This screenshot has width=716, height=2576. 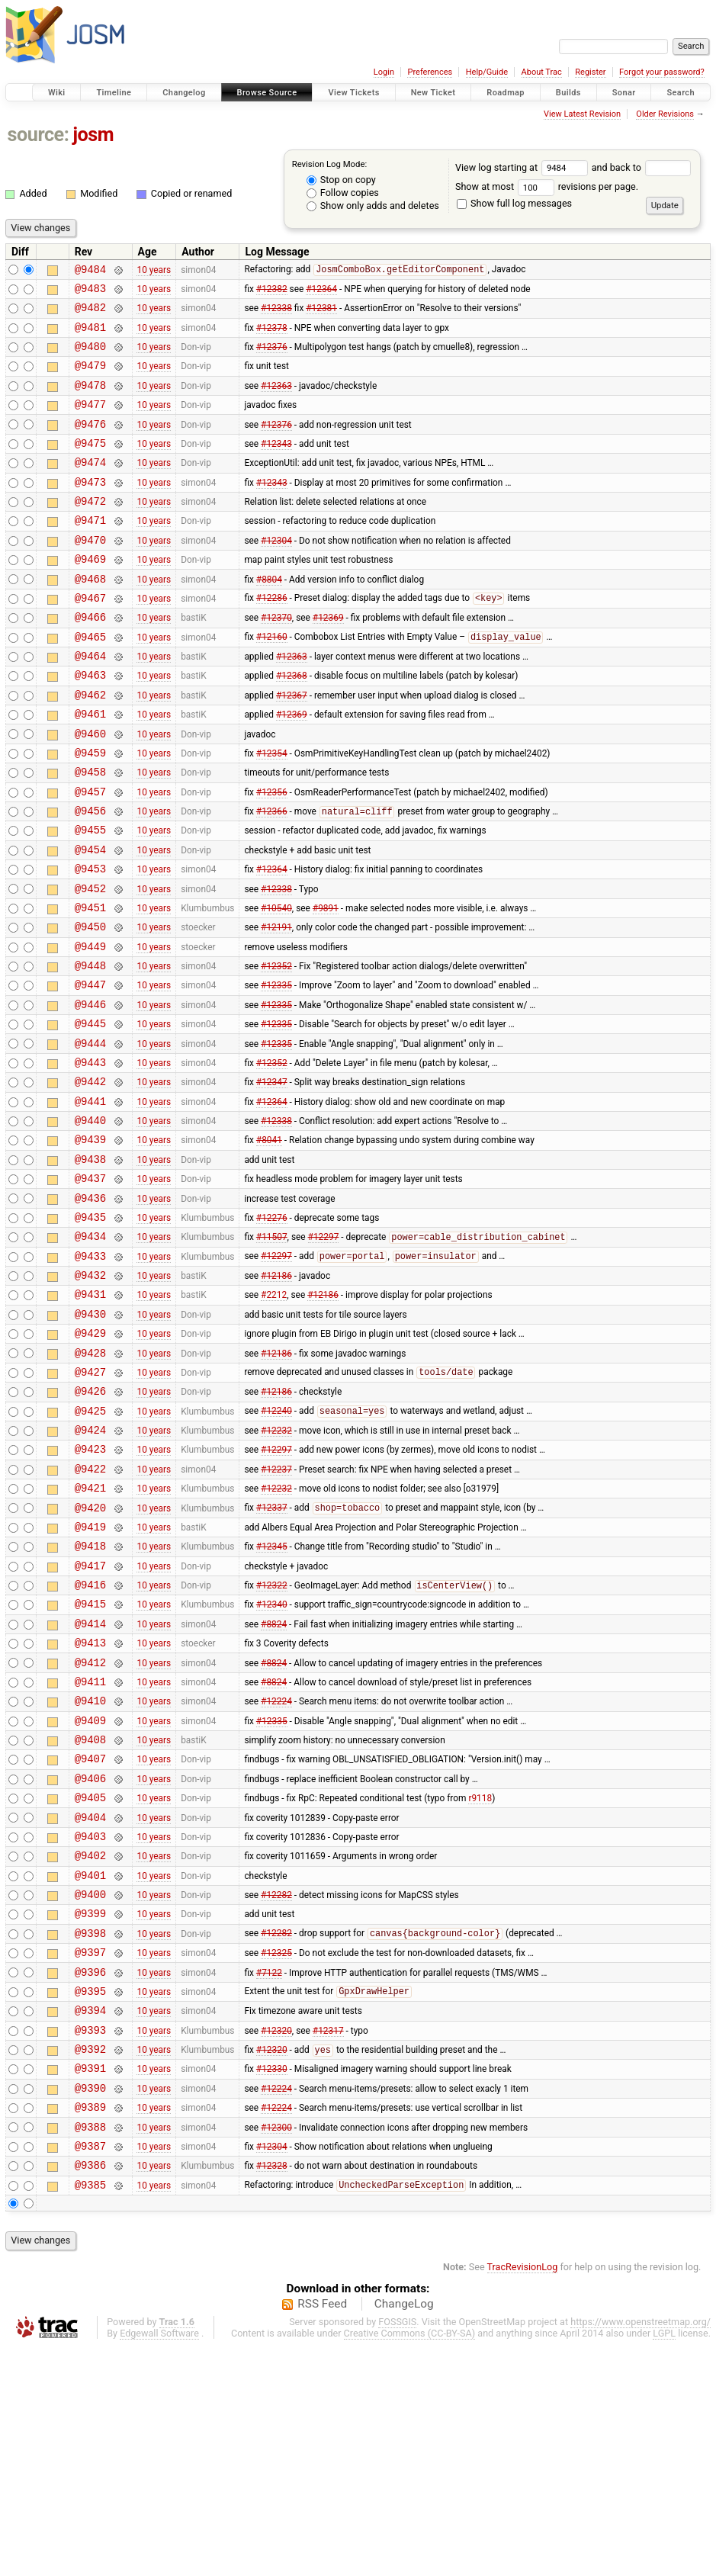 What do you see at coordinates (90, 920) in the screenshot?
I see `@9454` at bounding box center [90, 920].